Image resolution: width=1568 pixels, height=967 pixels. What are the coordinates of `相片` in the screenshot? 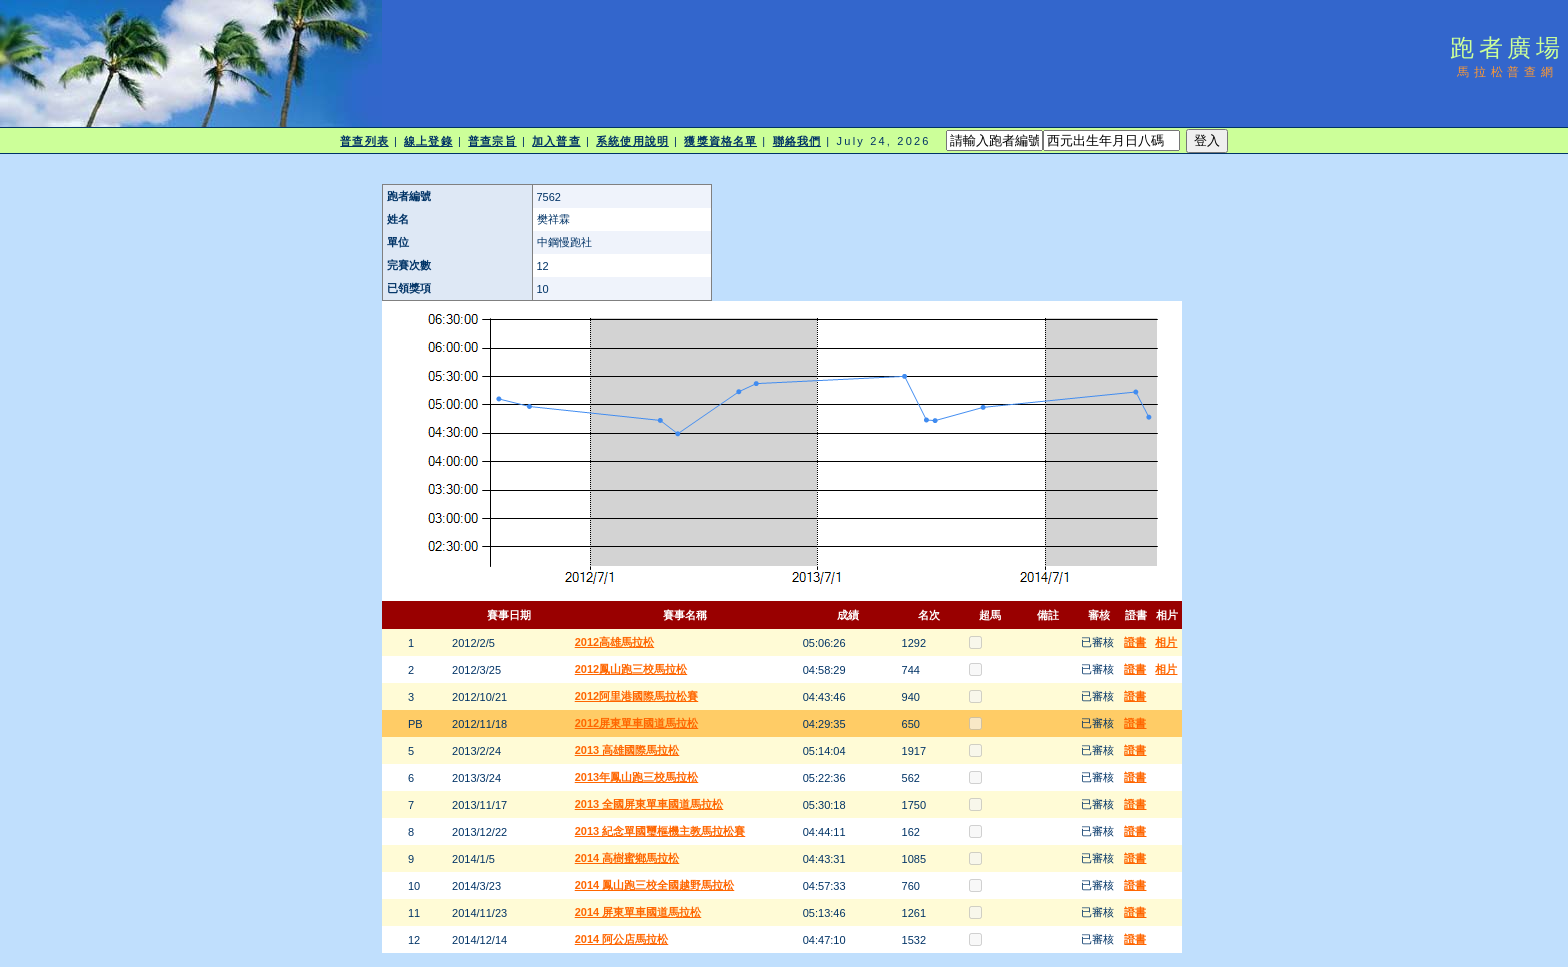 It's located at (1166, 642).